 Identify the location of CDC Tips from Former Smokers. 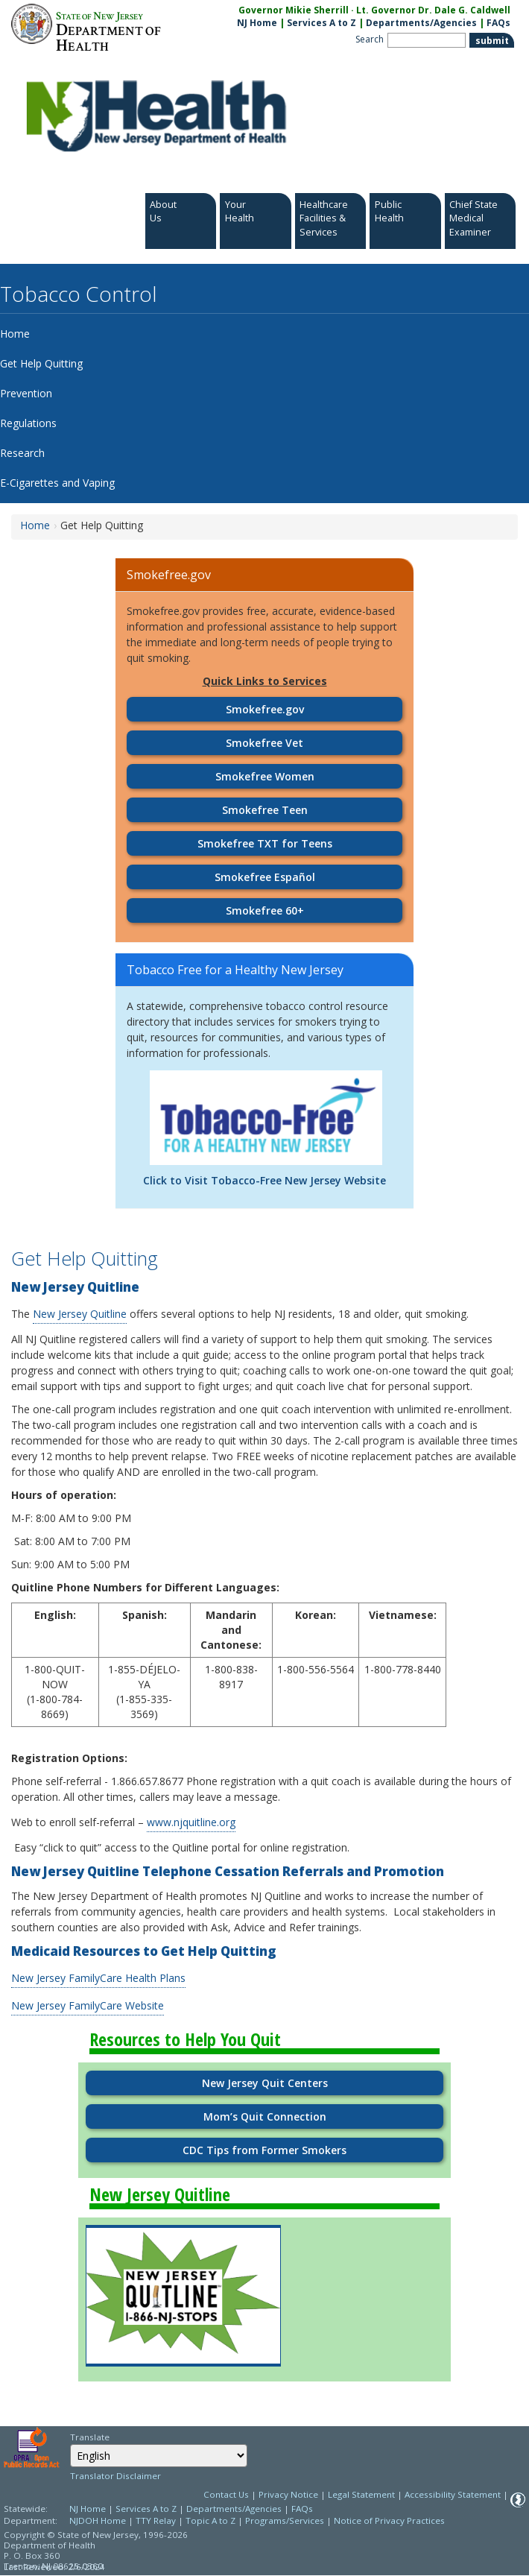
(264, 2150).